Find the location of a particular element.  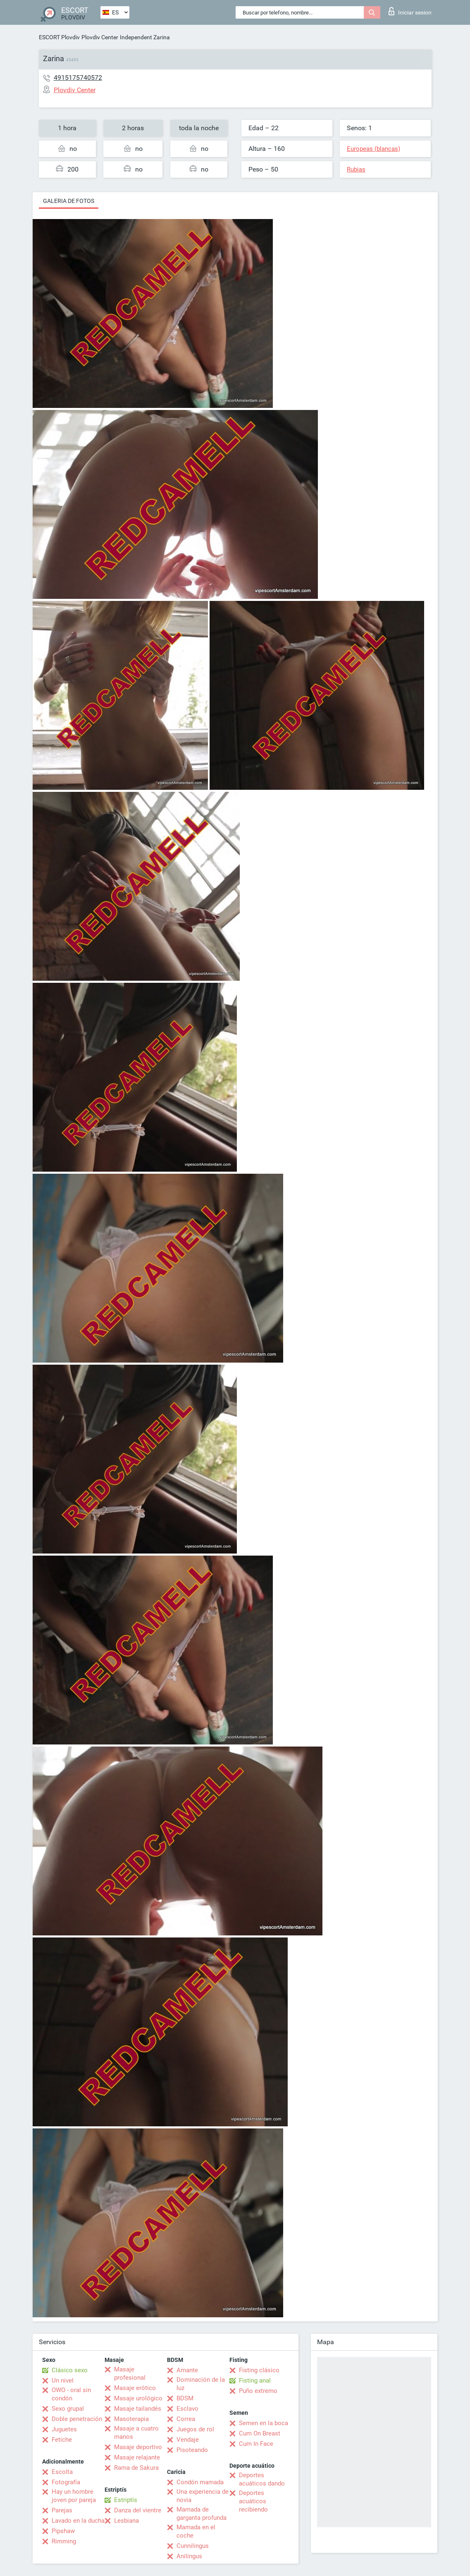

Un nivel is located at coordinates (63, 2380).